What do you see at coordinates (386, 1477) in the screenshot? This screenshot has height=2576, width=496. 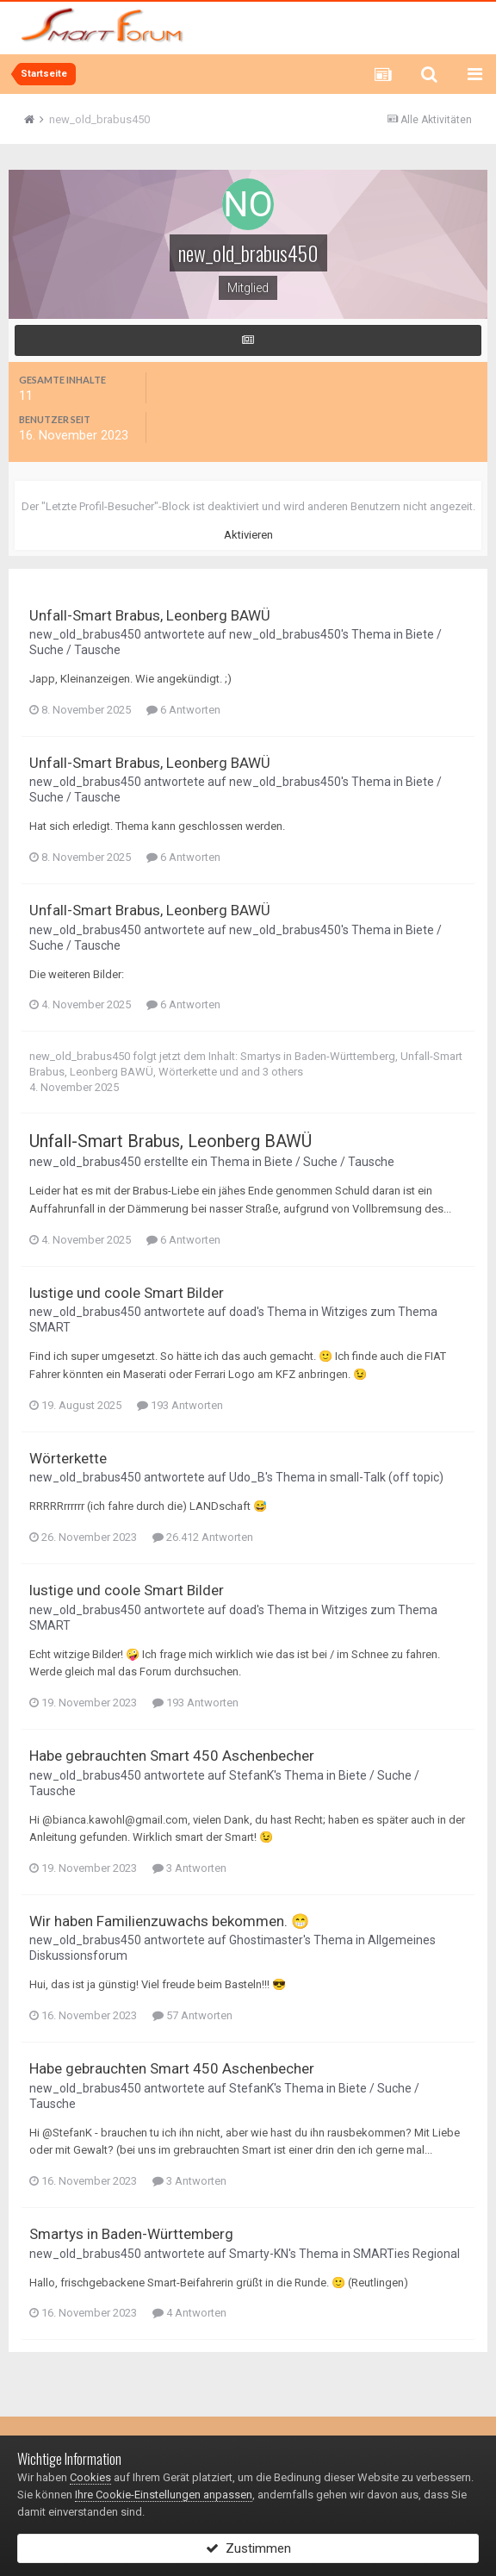 I see `small-Talk (off topic)` at bounding box center [386, 1477].